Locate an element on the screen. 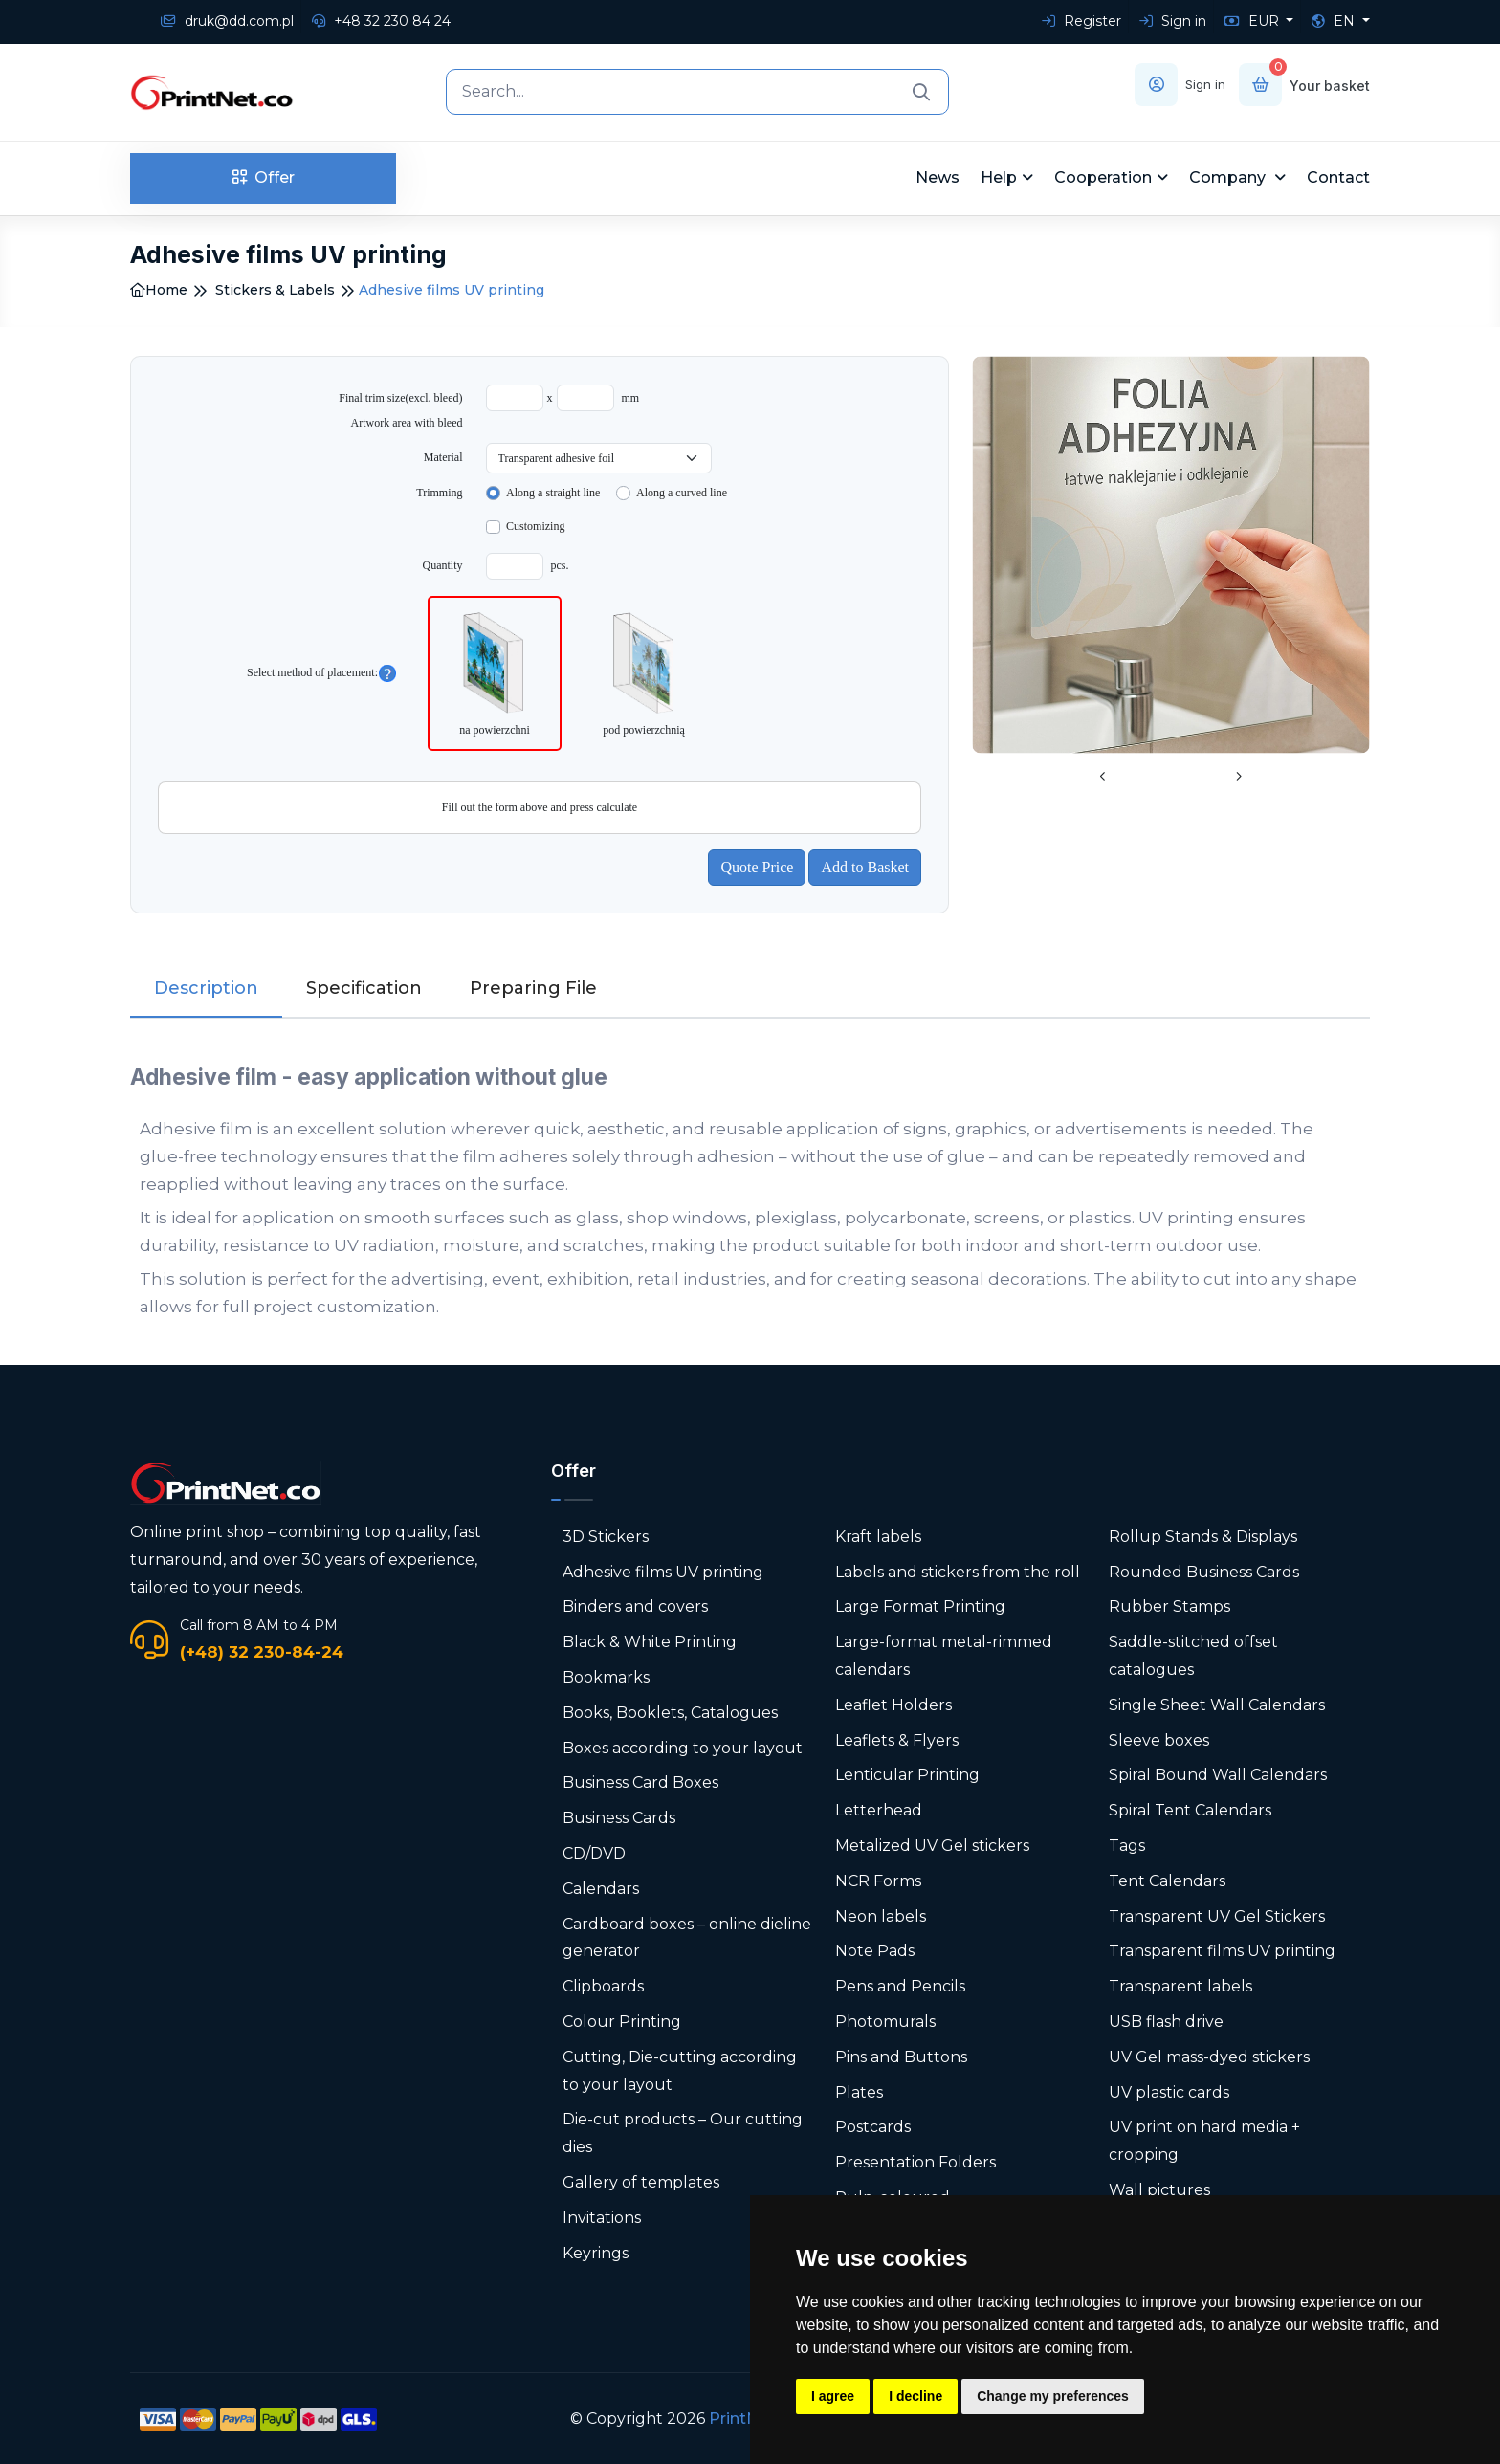 The height and width of the screenshot is (2464, 1500). Colour Printing is located at coordinates (621, 2022).